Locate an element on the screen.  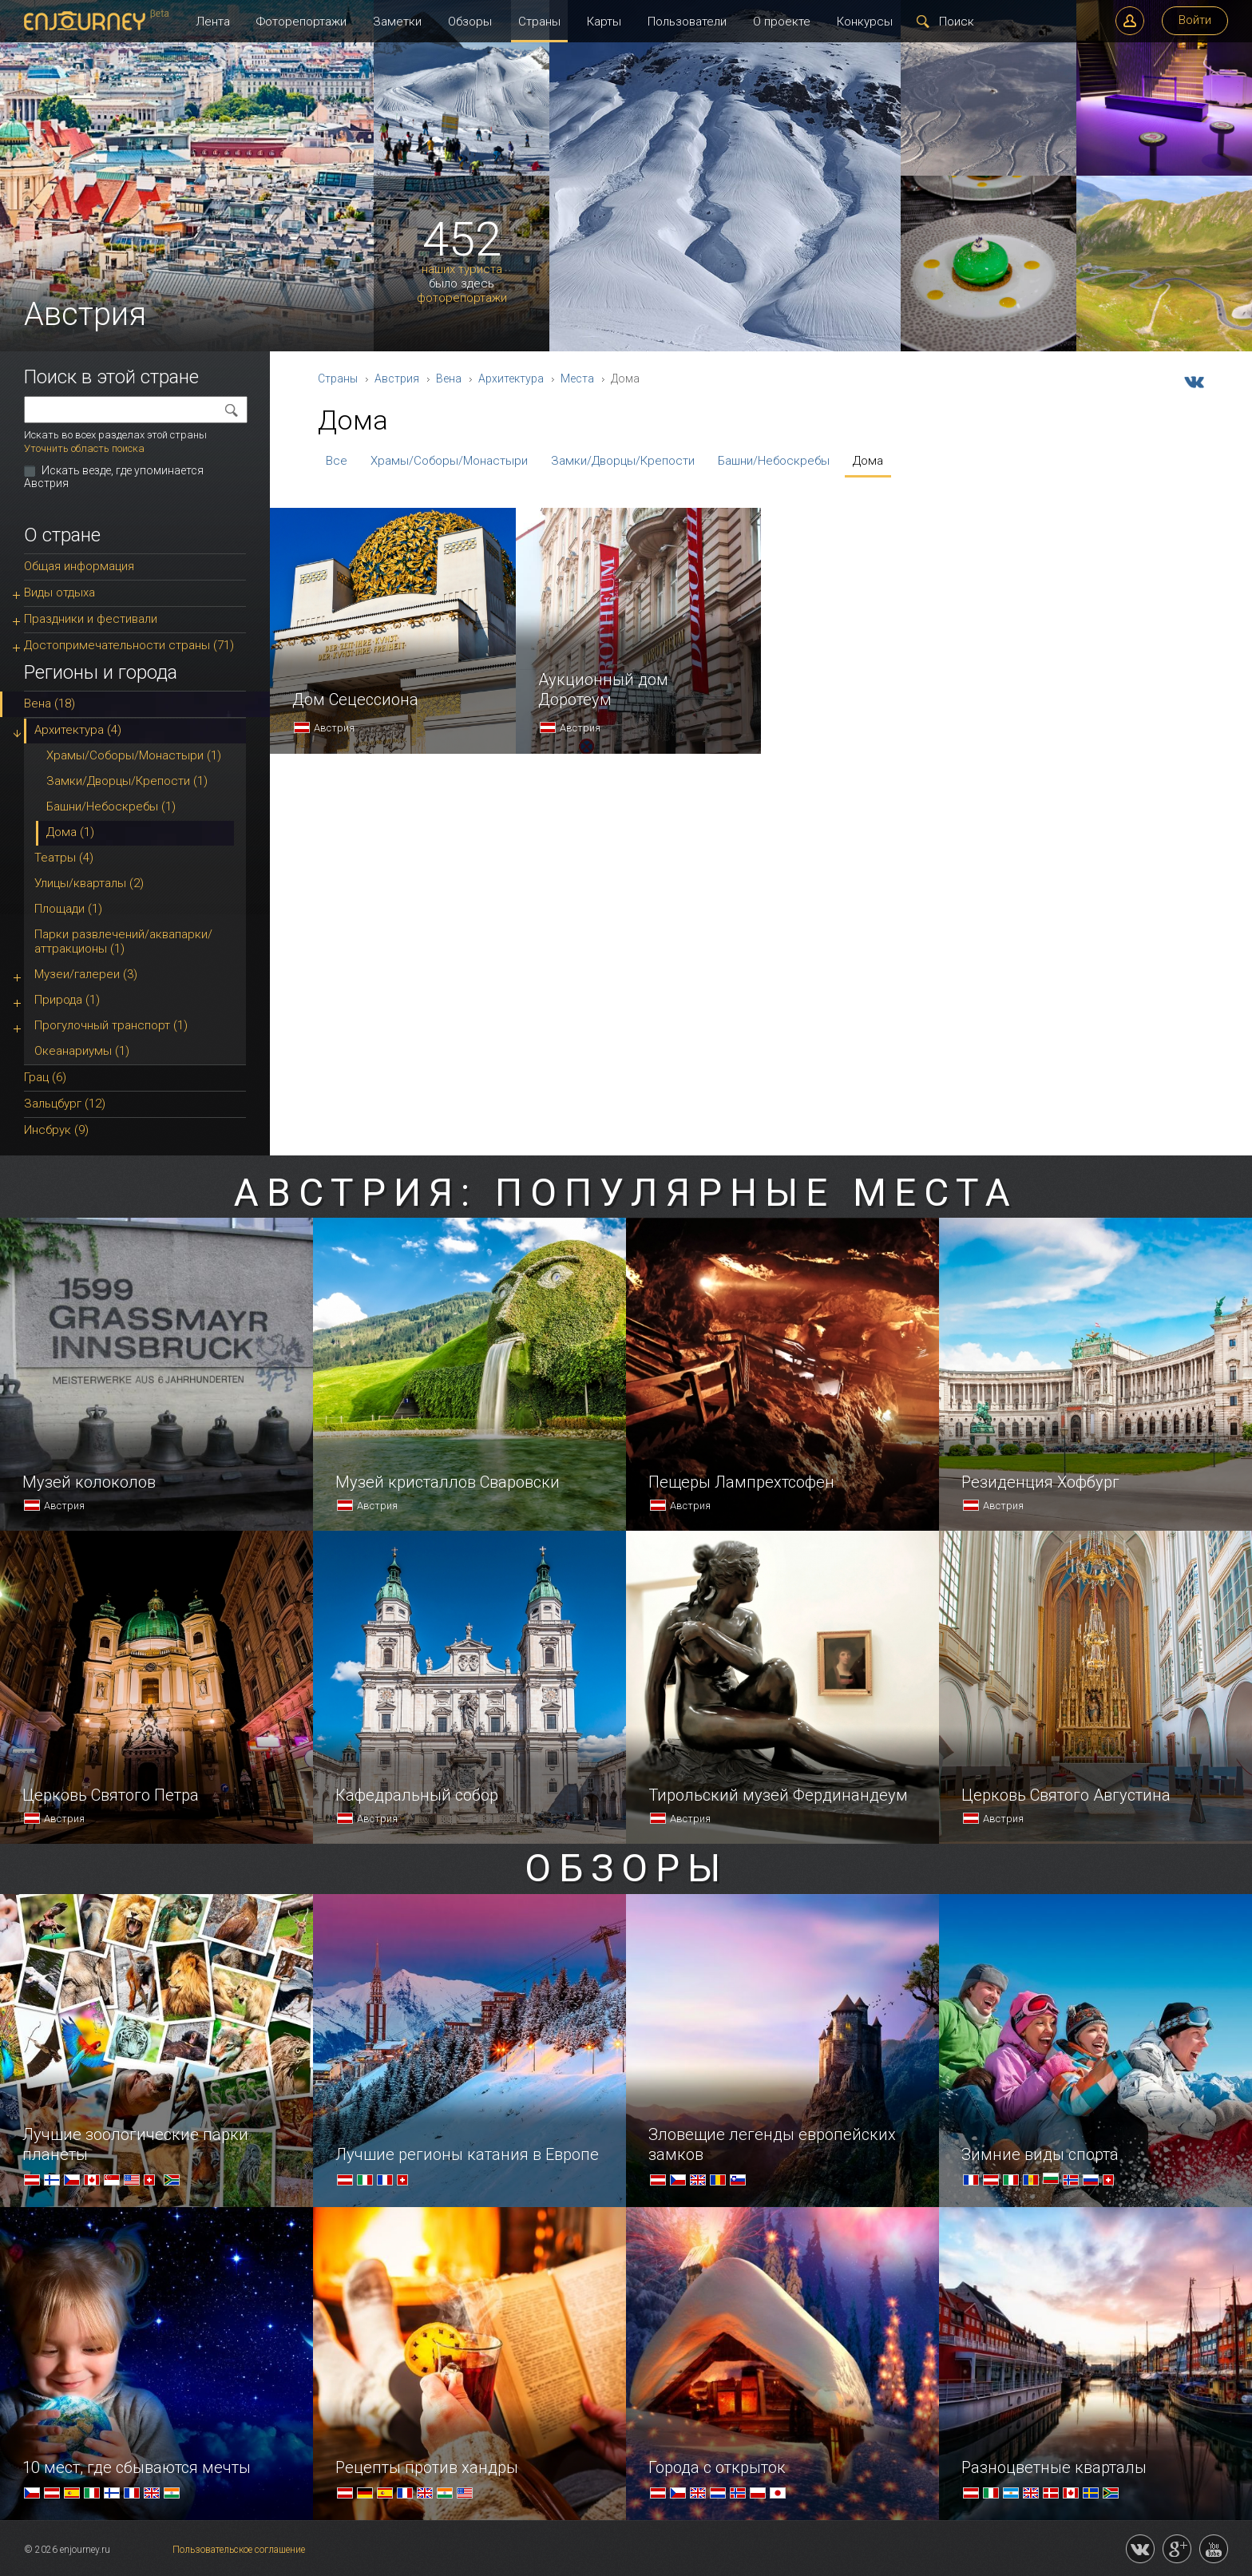
Уточнить область поиска is located at coordinates (84, 448).